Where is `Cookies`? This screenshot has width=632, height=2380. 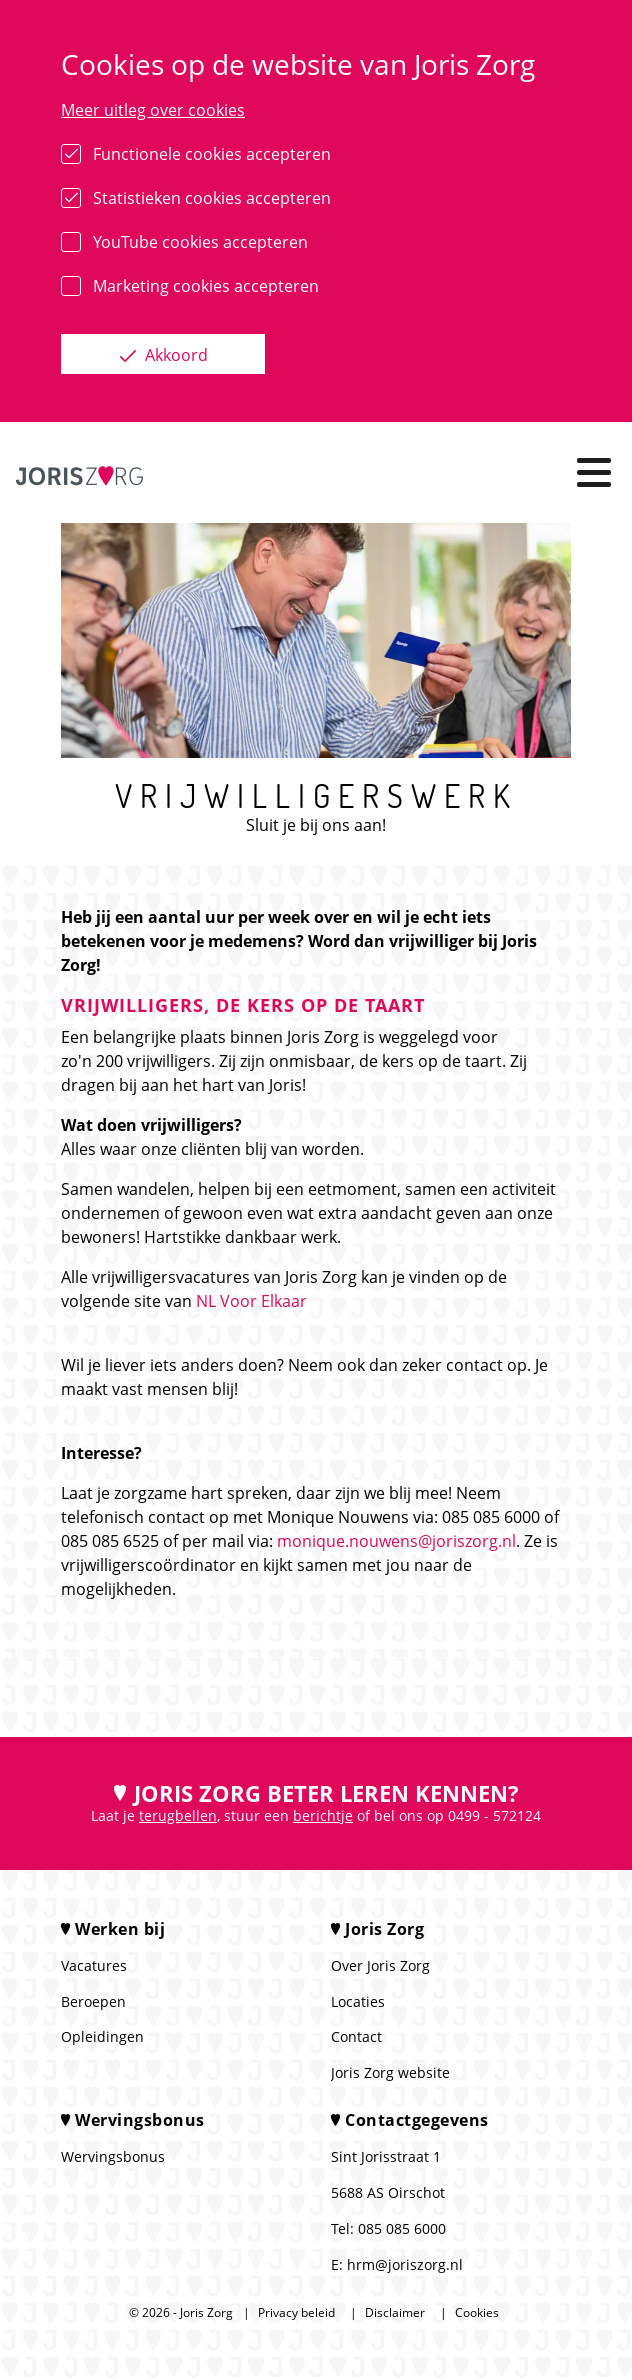
Cookies is located at coordinates (477, 2312).